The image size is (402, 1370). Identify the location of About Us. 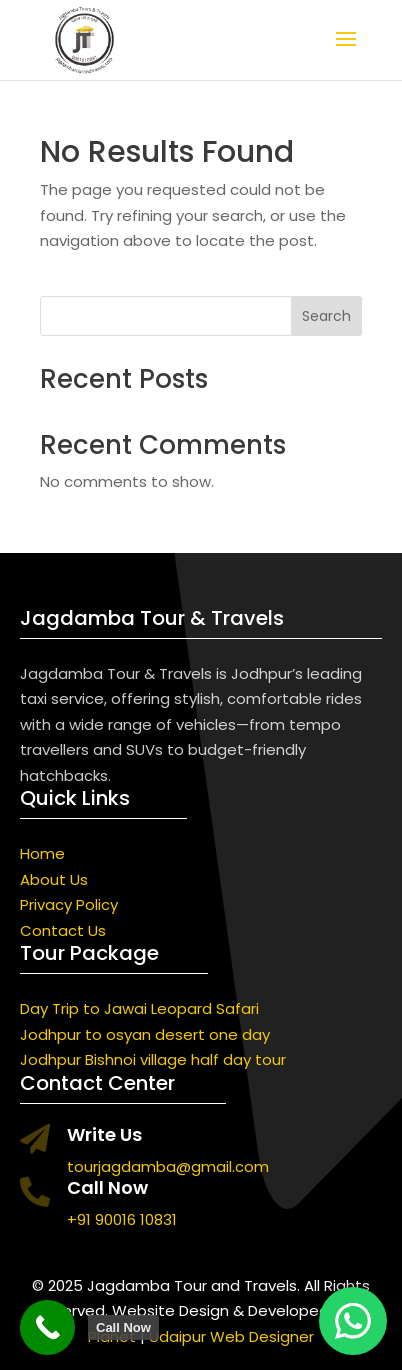
(54, 879).